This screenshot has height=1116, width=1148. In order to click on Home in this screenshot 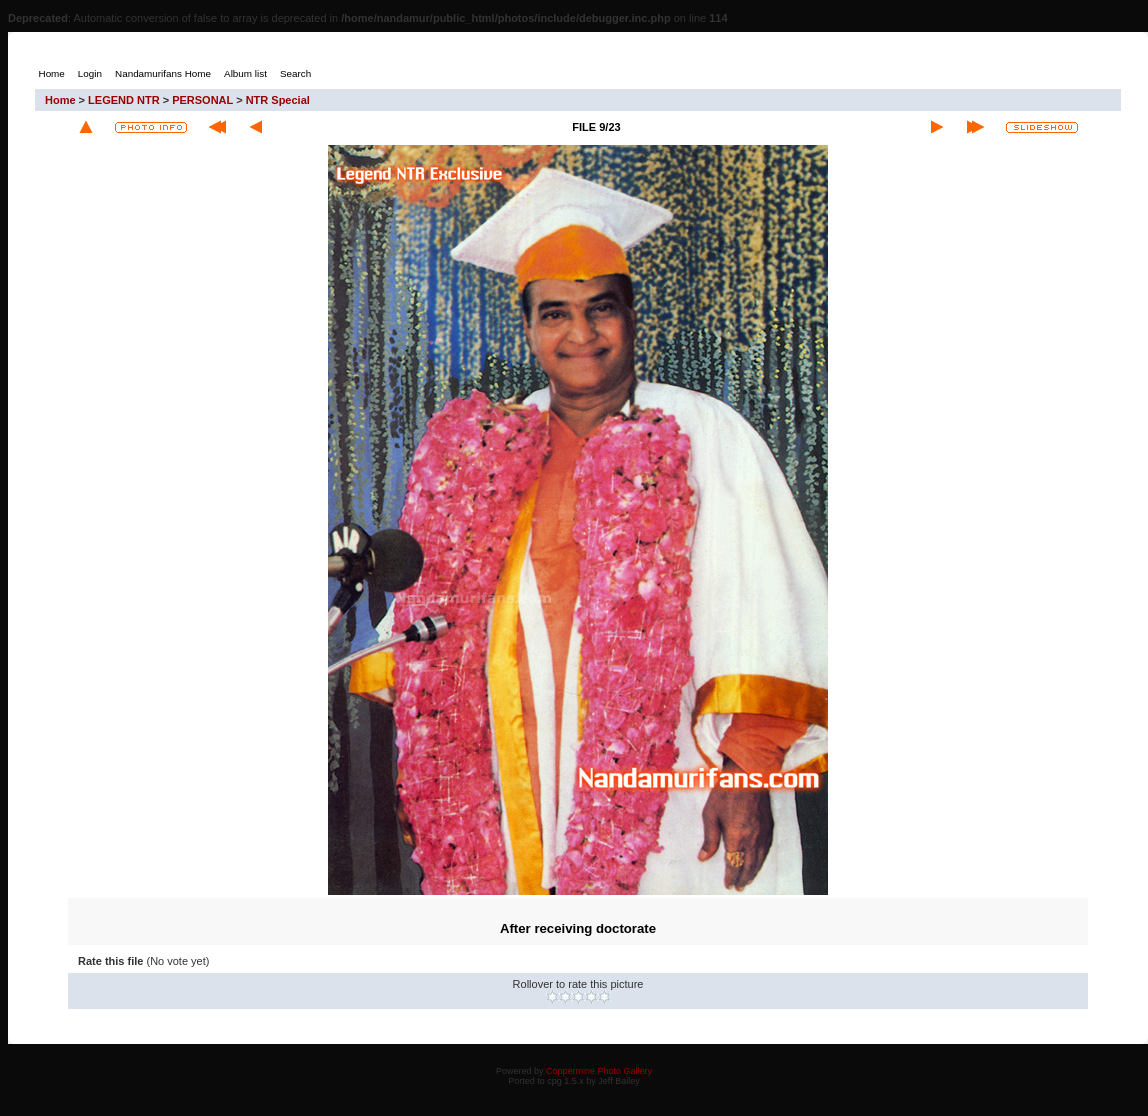, I will do `click(60, 100)`.